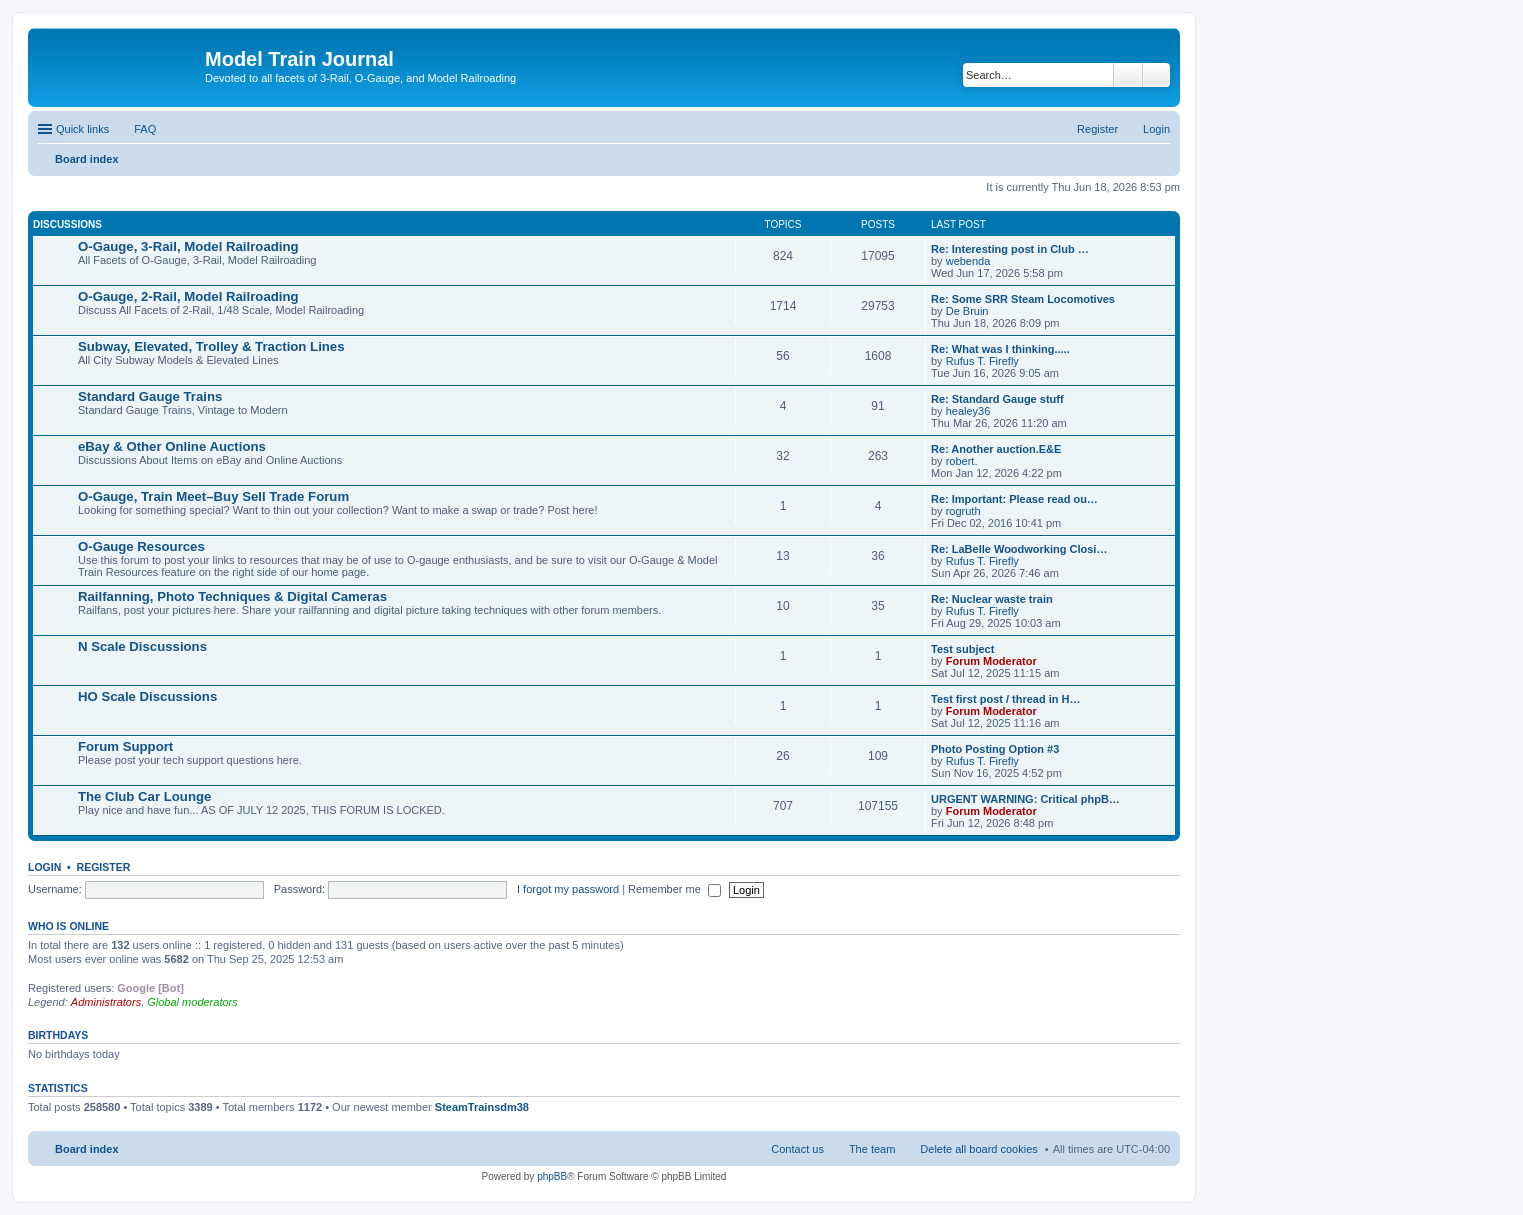 The height and width of the screenshot is (1215, 1523). Describe the element at coordinates (996, 449) in the screenshot. I see `Re: Another auction.E&E` at that location.